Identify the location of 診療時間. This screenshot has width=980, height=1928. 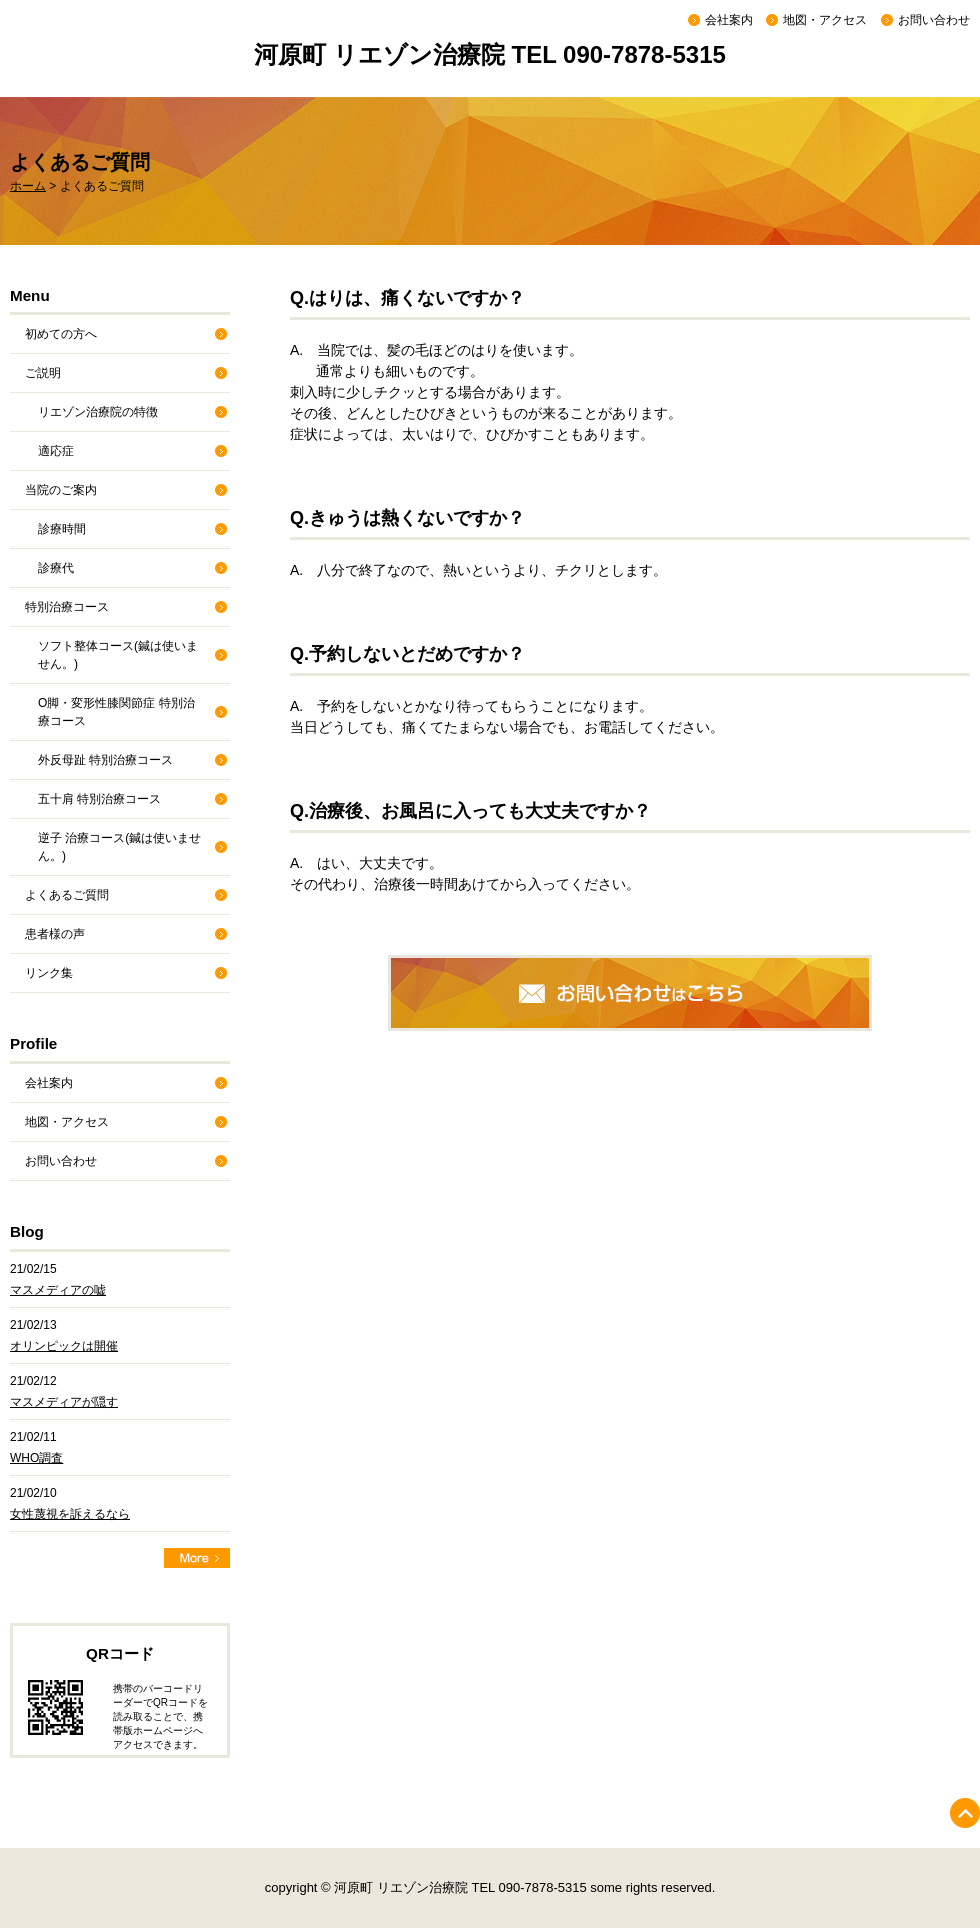
(62, 529).